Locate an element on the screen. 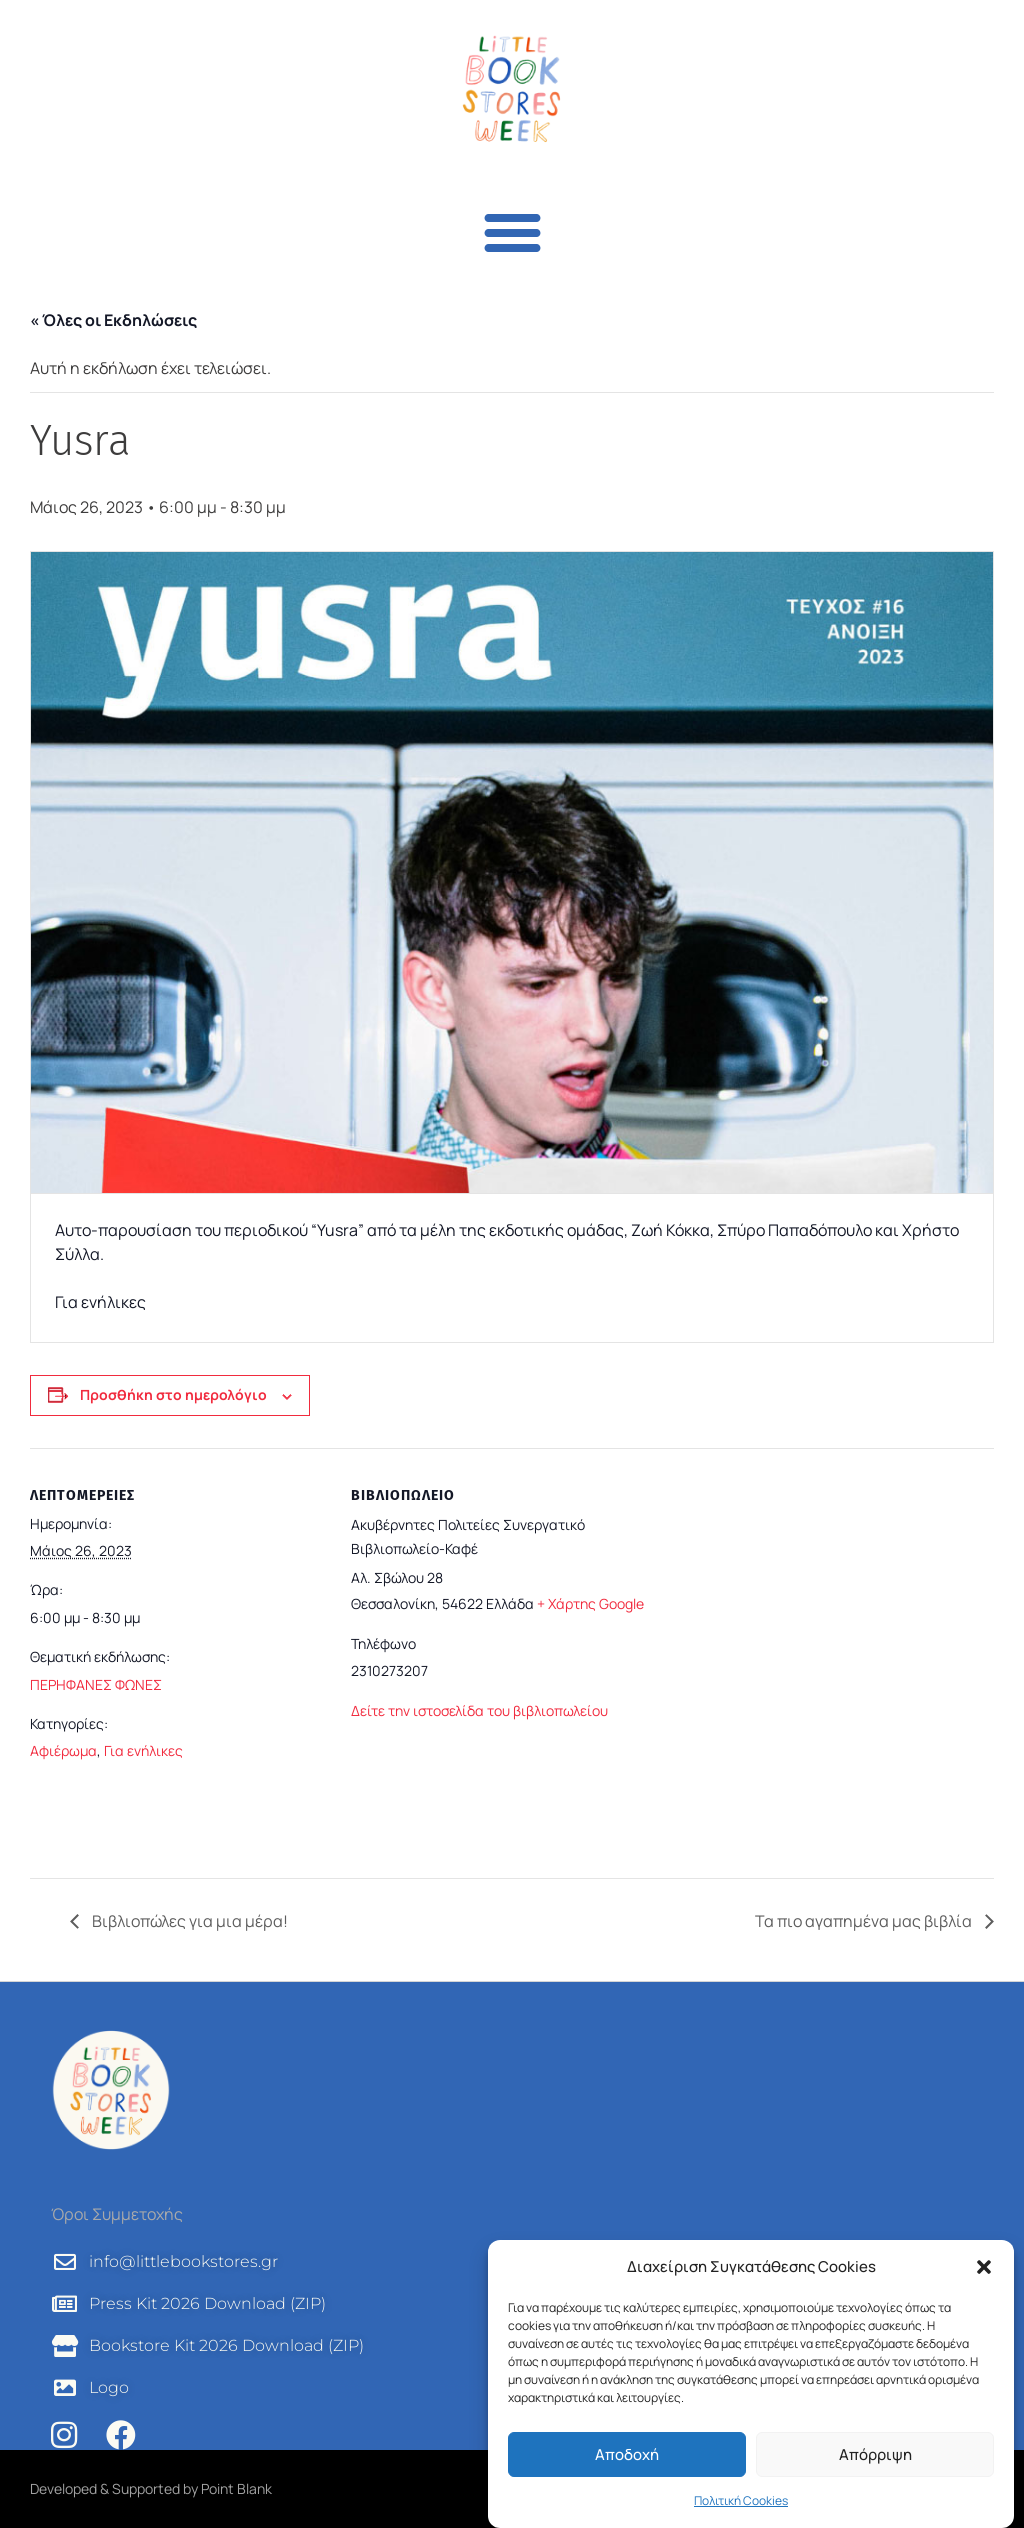 The height and width of the screenshot is (2528, 1024). [Τοποθεσία χώρου] is located at coordinates (821, 1656).